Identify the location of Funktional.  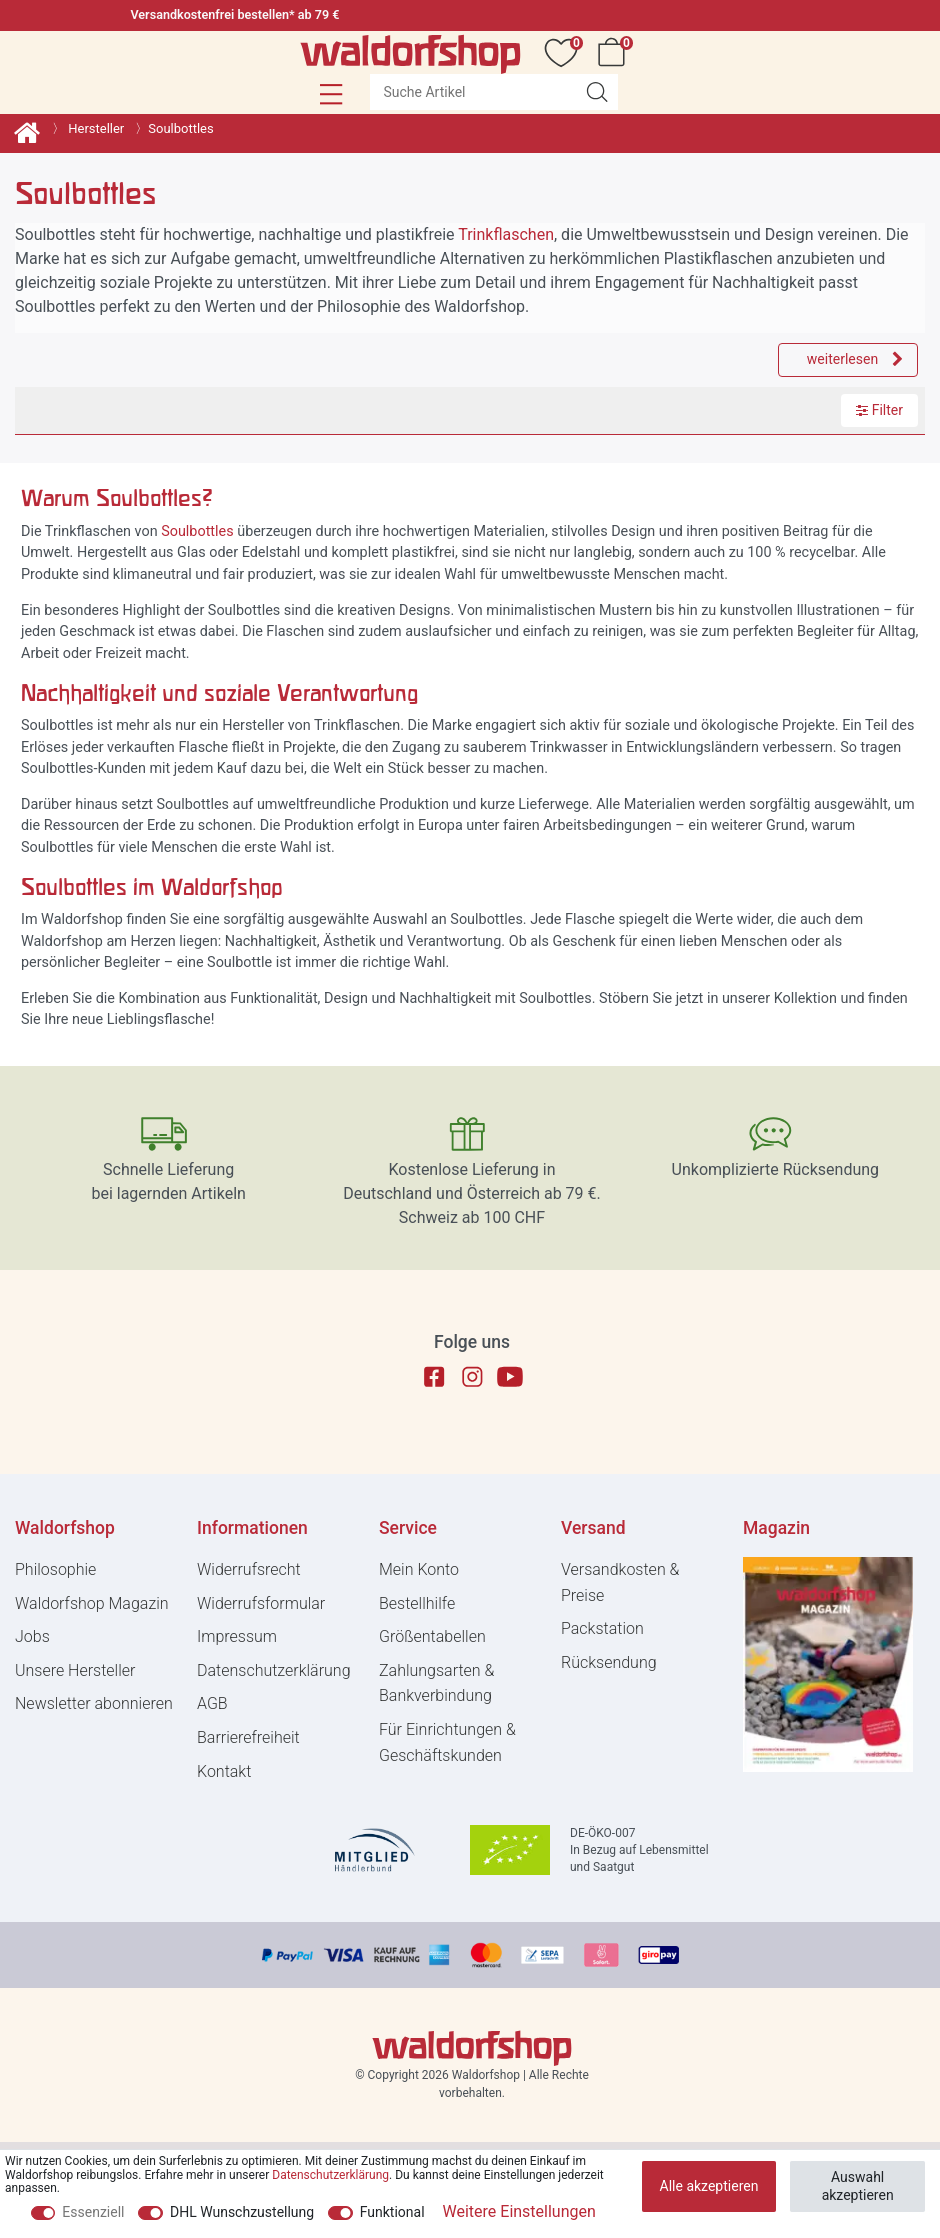
(392, 2212).